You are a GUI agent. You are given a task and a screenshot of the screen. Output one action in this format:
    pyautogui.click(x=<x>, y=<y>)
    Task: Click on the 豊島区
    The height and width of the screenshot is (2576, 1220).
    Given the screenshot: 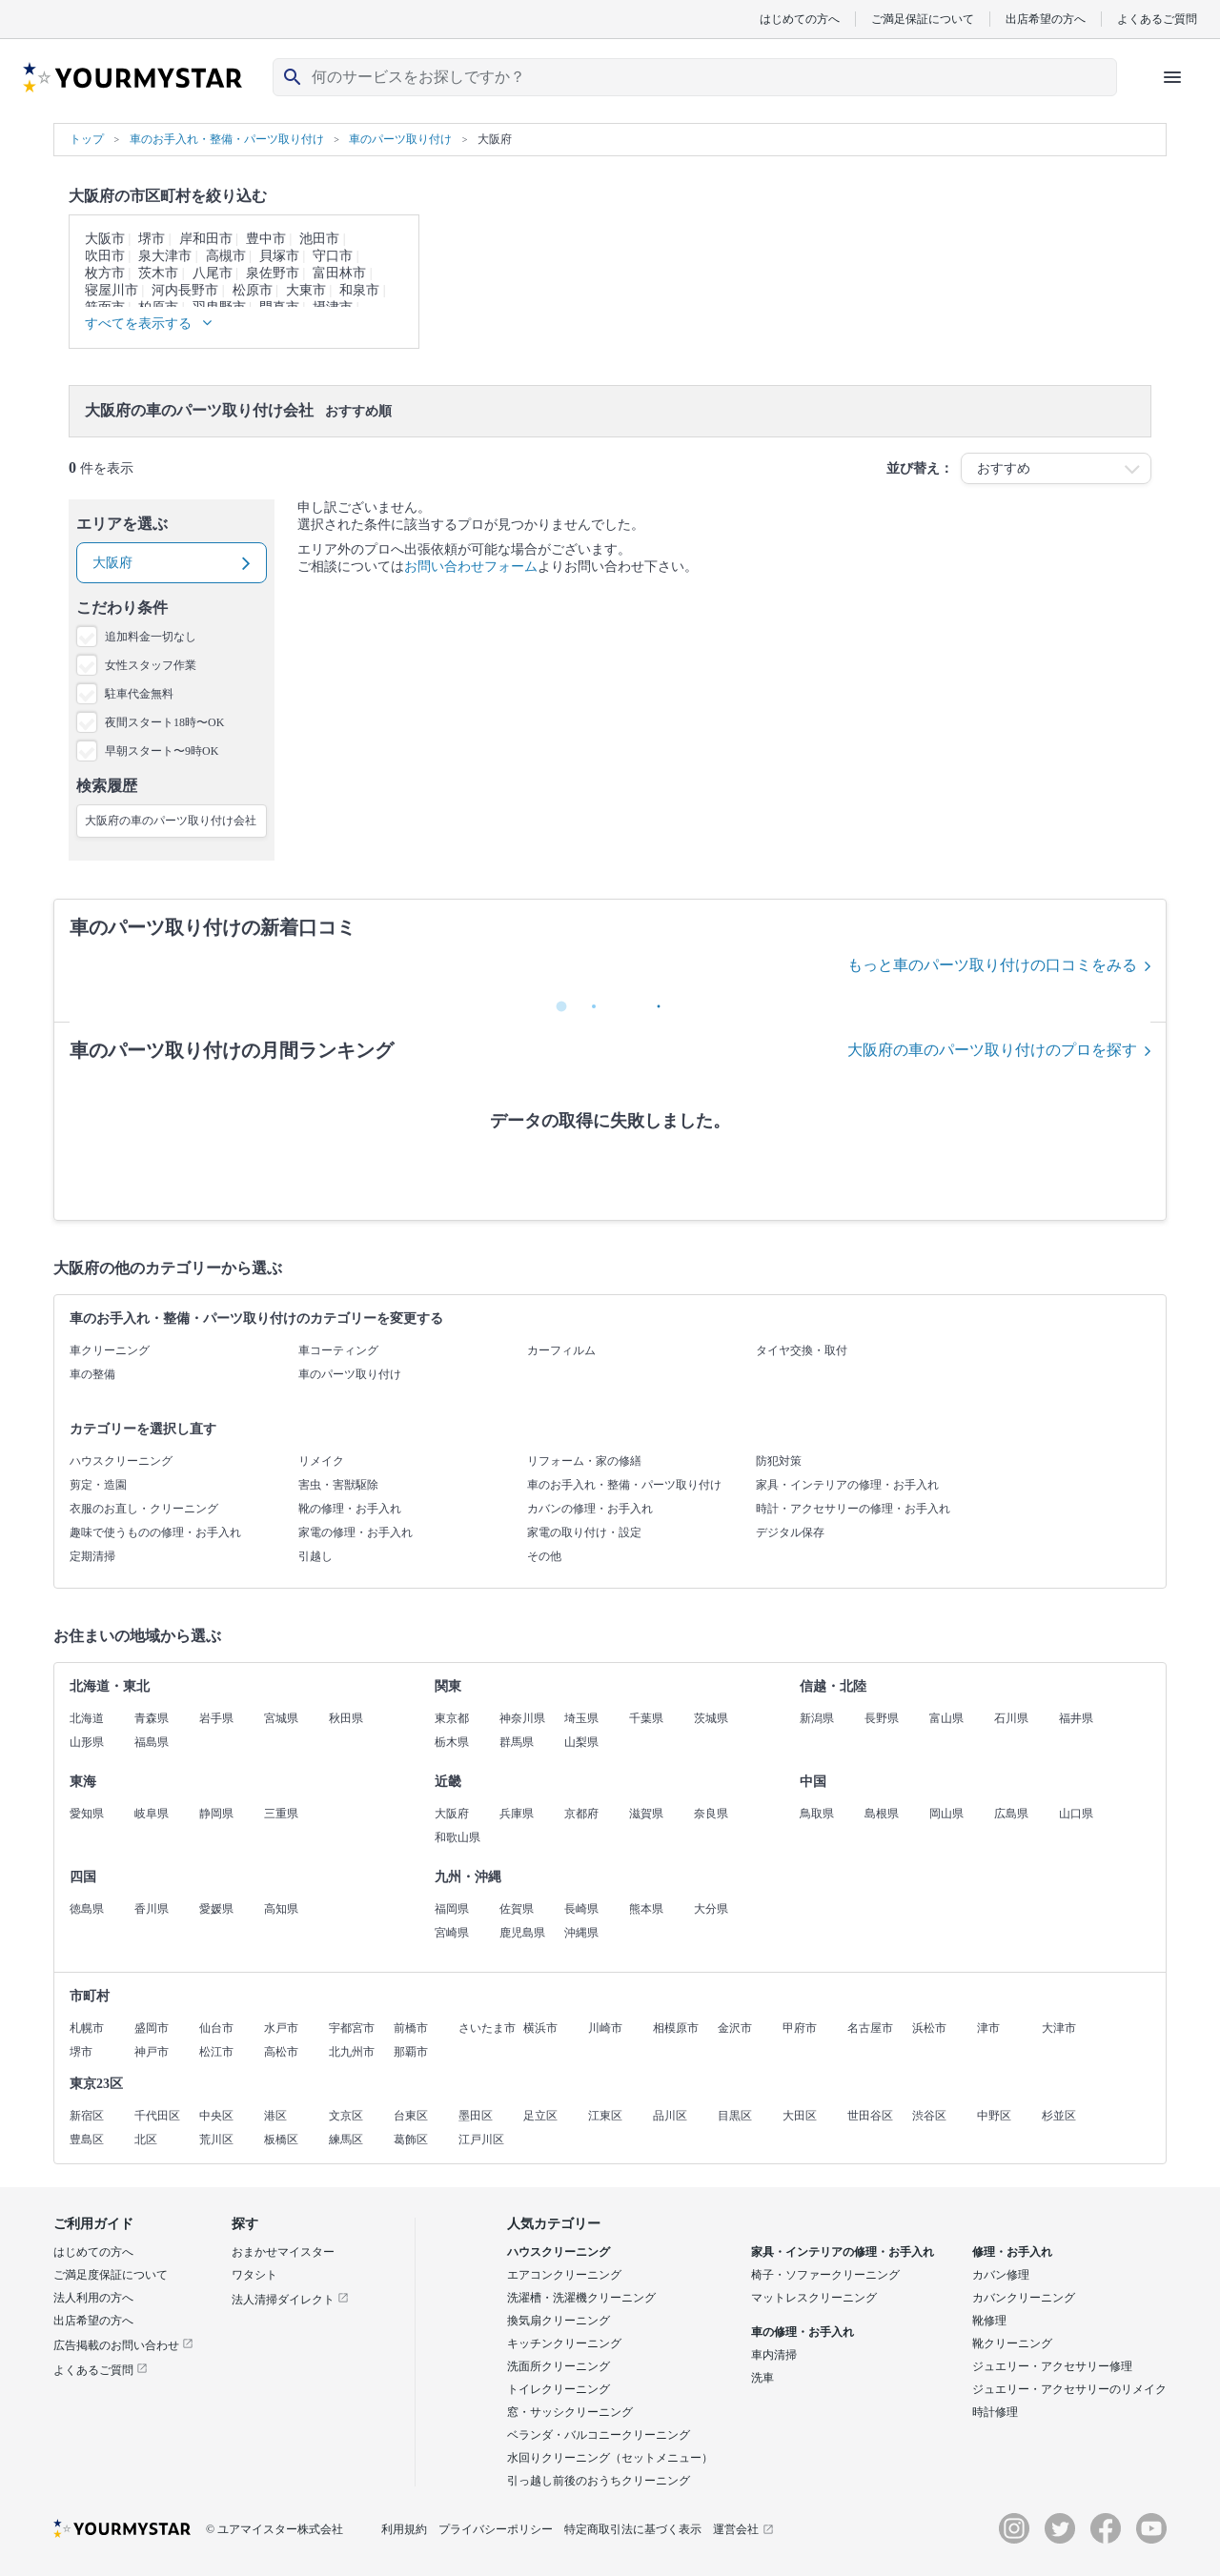 What is the action you would take?
    pyautogui.click(x=87, y=2139)
    